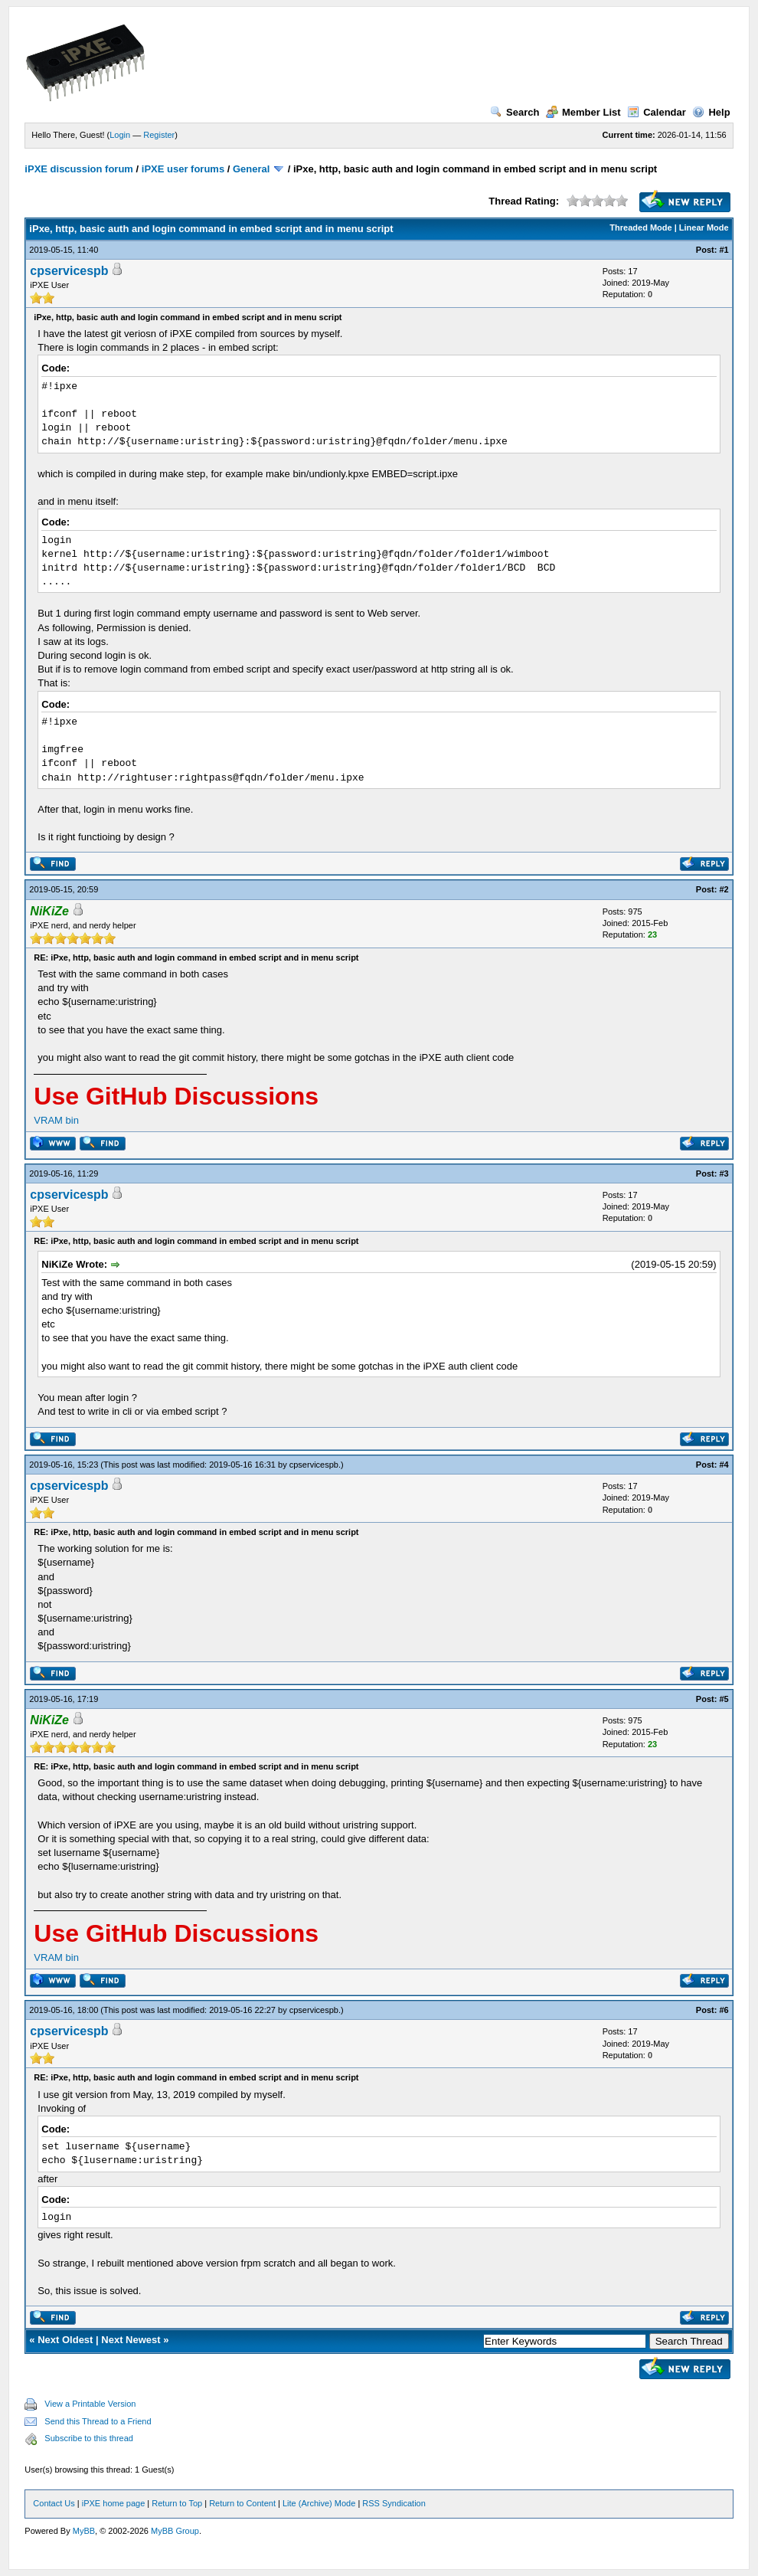 The image size is (758, 2576). I want to click on General, so click(251, 169).